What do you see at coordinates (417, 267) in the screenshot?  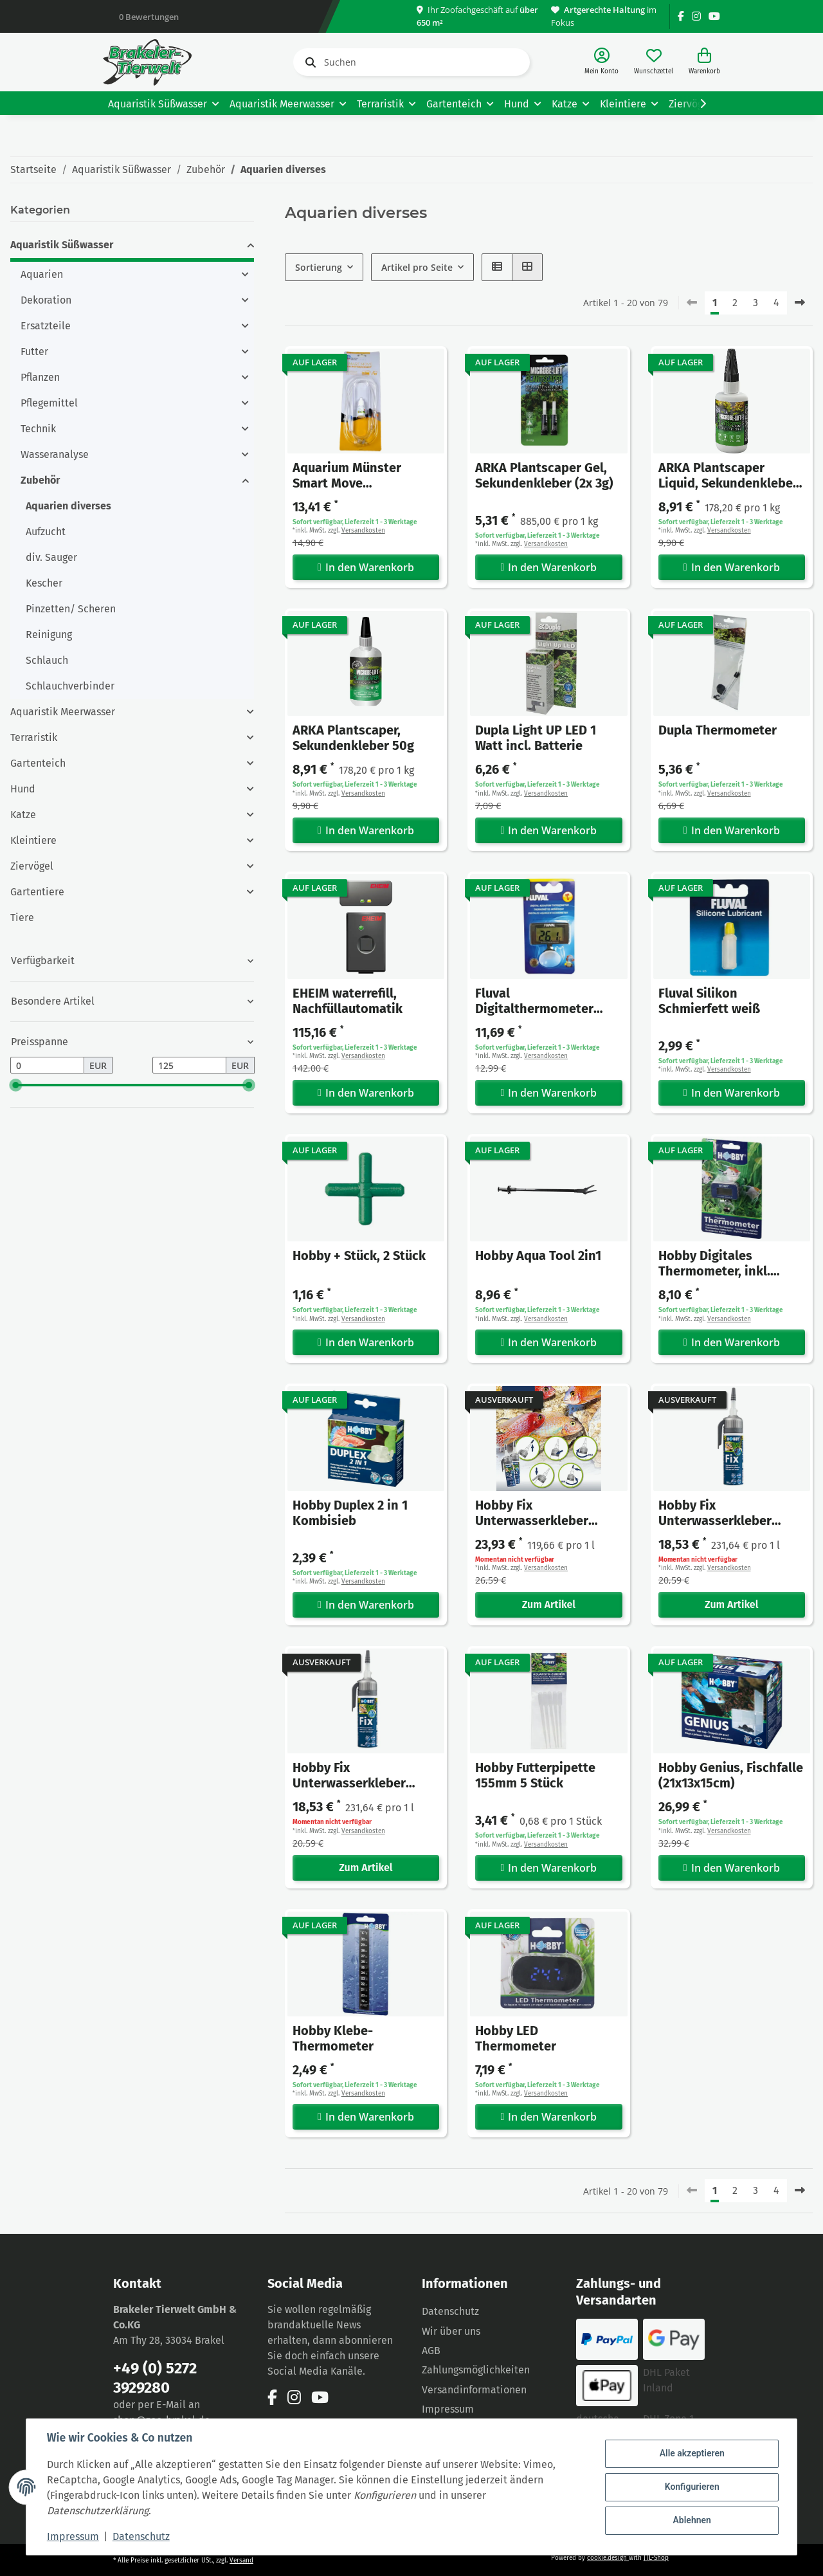 I see `Artikel pro Seite` at bounding box center [417, 267].